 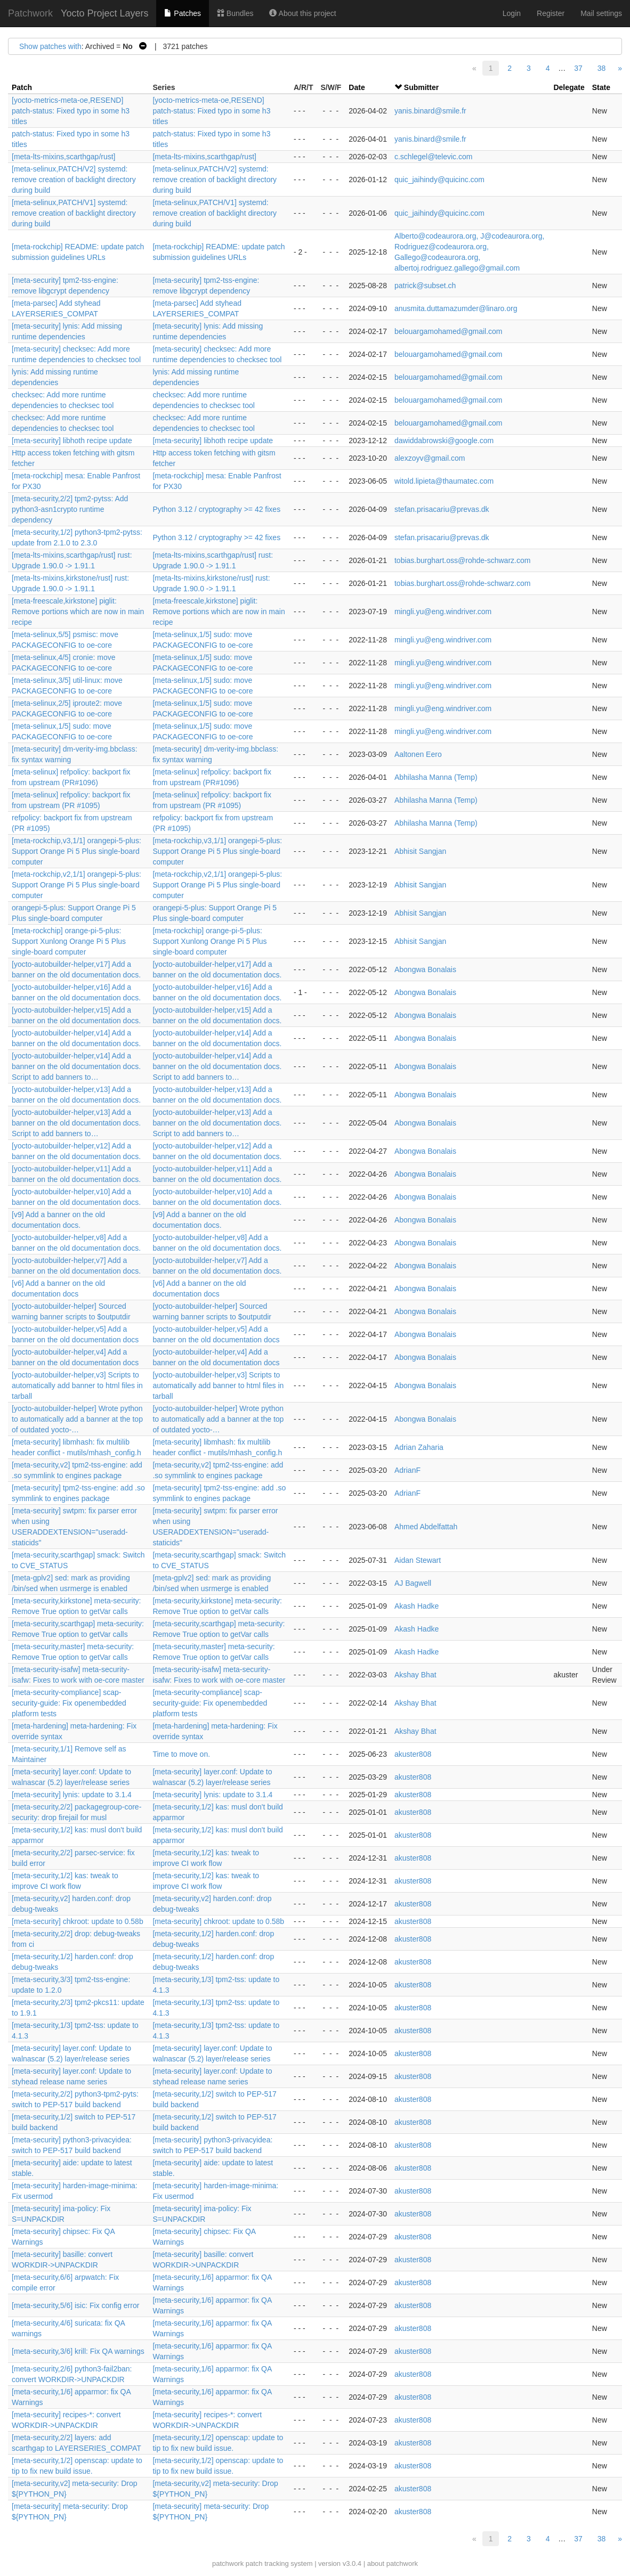 I want to click on Mail settings, so click(x=601, y=13).